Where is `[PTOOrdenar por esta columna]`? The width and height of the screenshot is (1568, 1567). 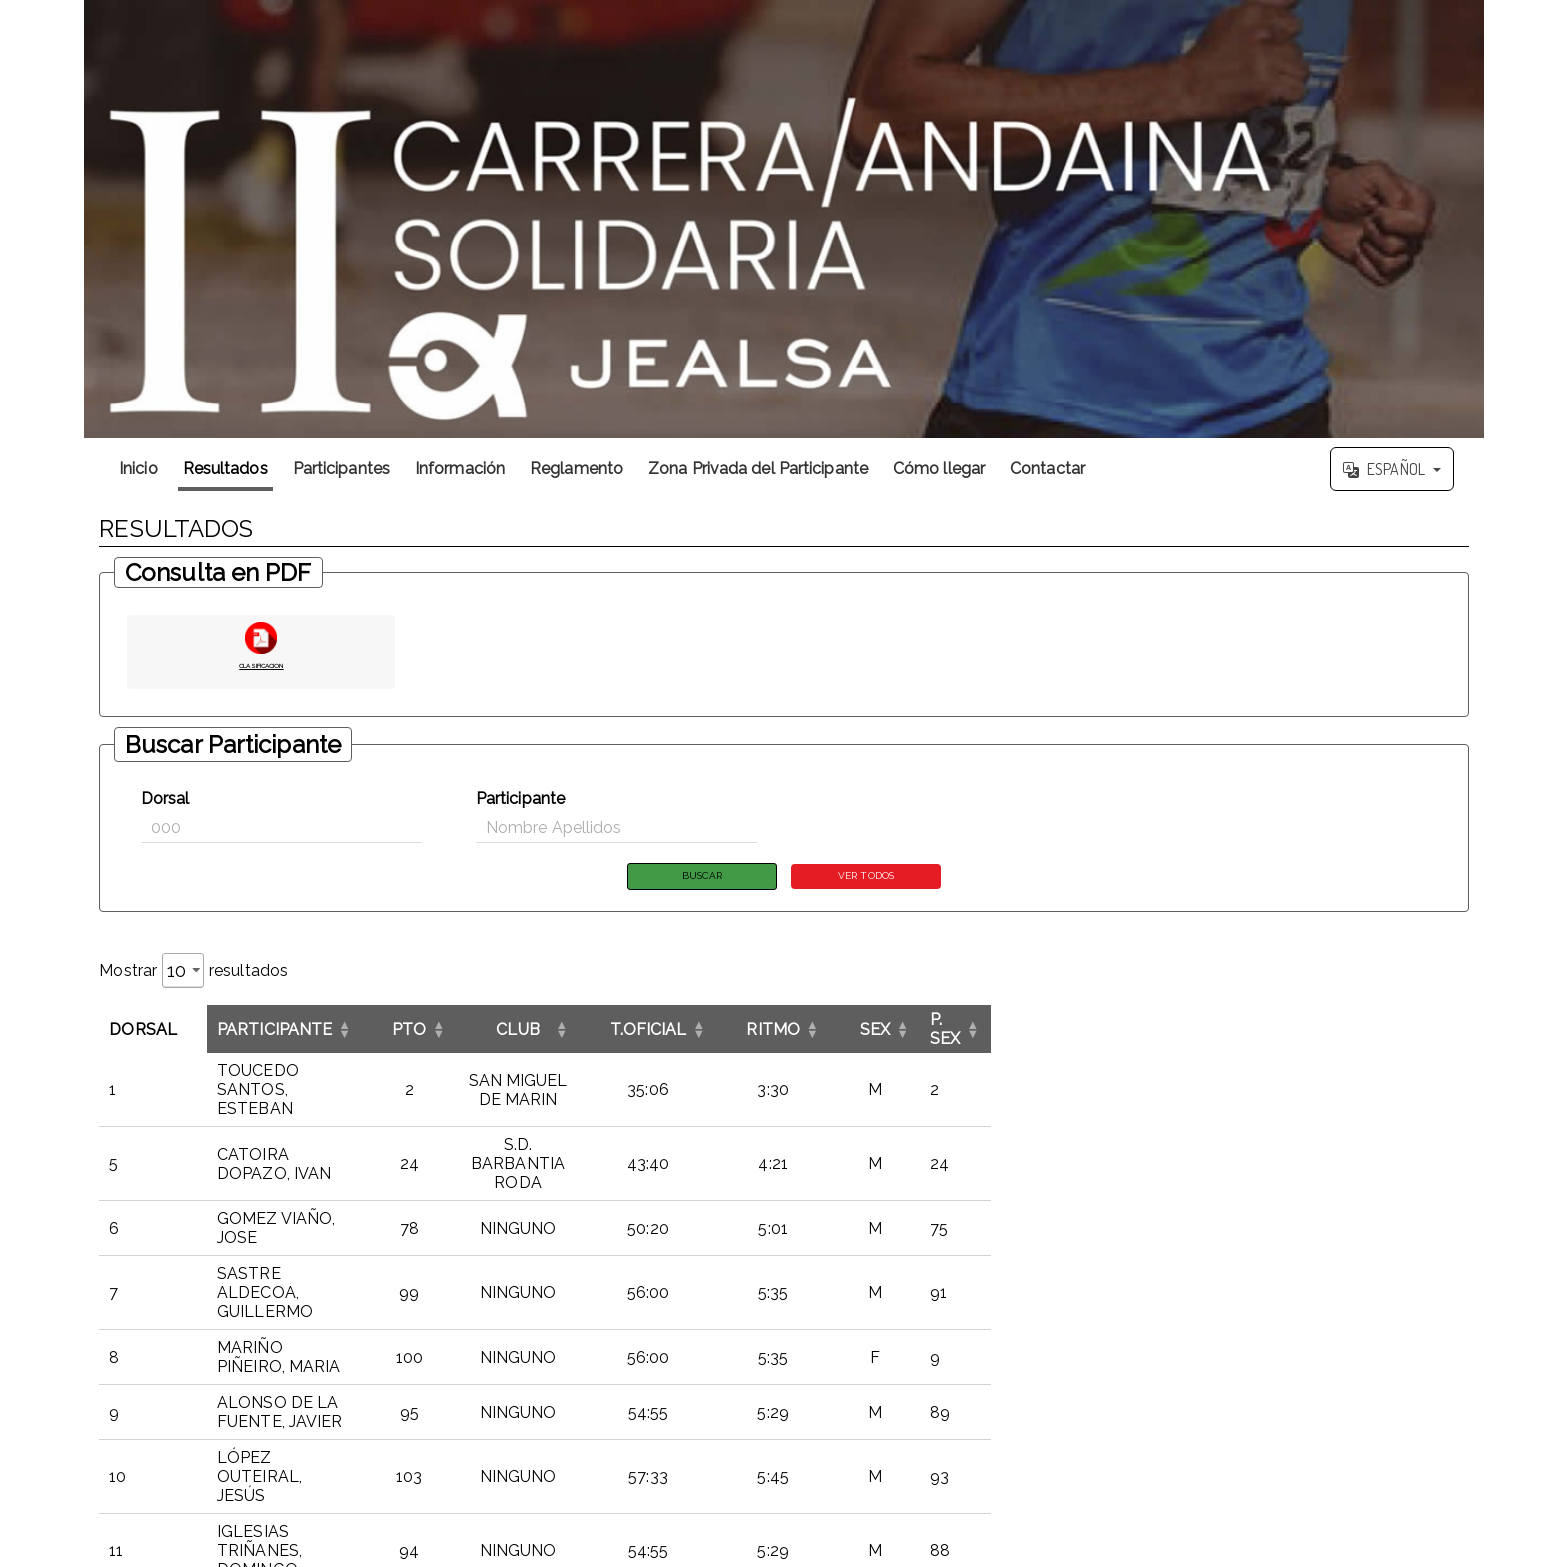 [PTOOrdenar por esta columna] is located at coordinates (631, 1024).